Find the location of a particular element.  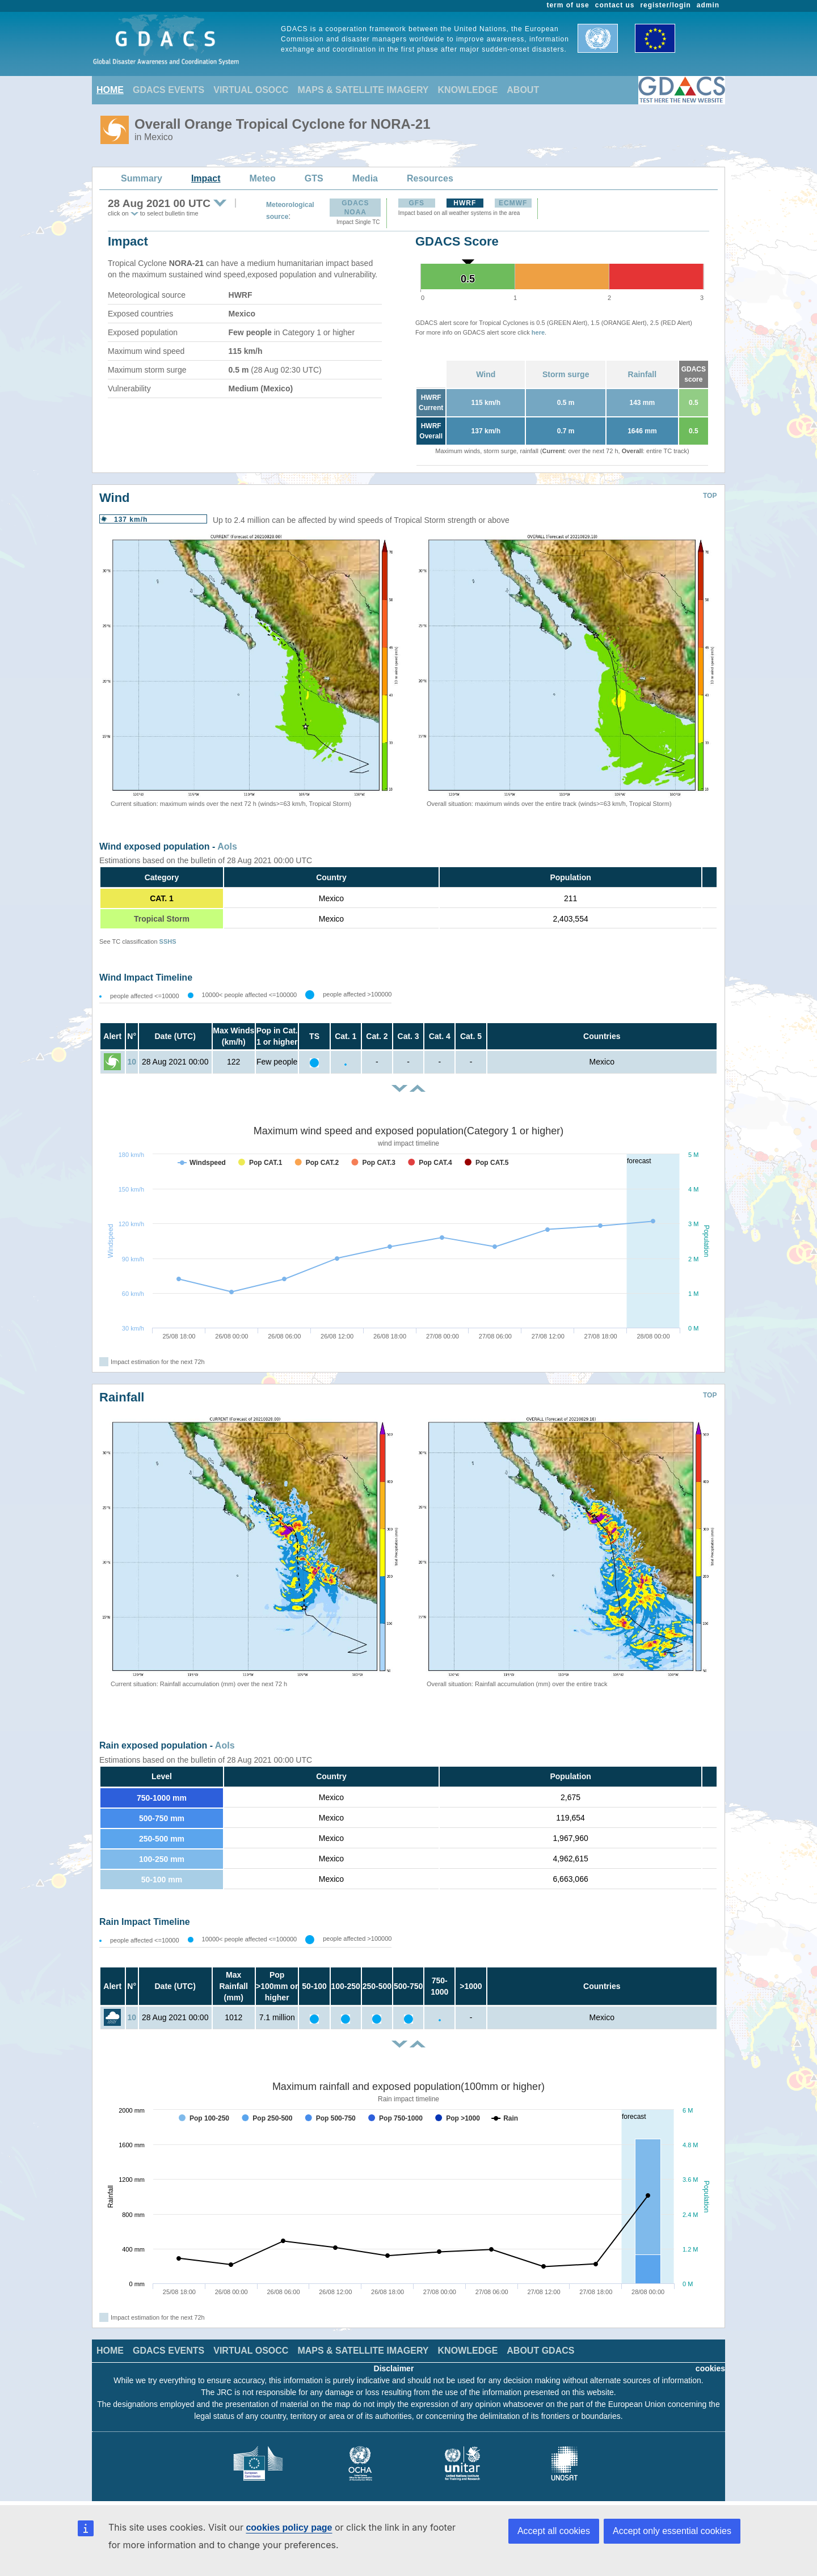

GDACS EVENTS is located at coordinates (168, 90).